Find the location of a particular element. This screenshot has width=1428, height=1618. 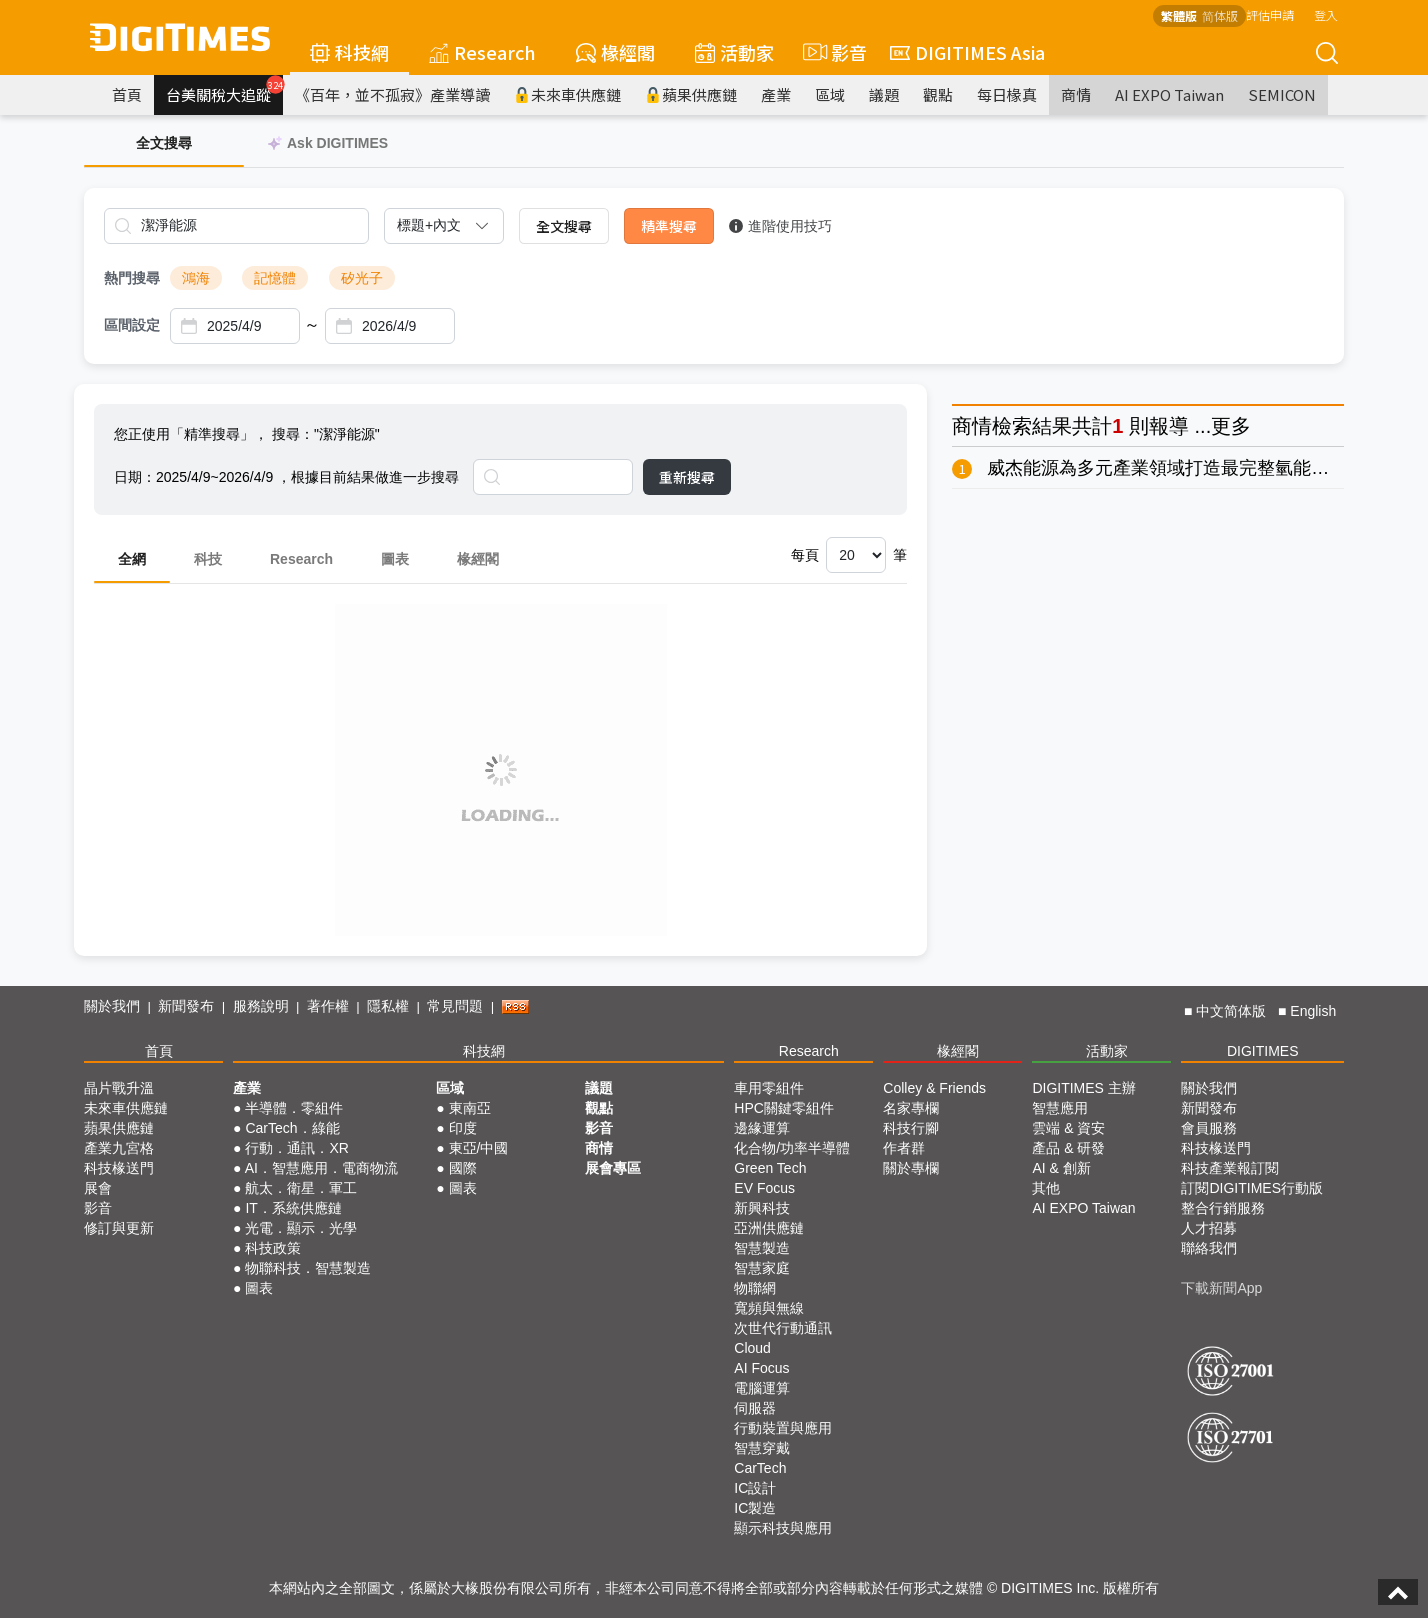

全文搜尋 is located at coordinates (564, 226).